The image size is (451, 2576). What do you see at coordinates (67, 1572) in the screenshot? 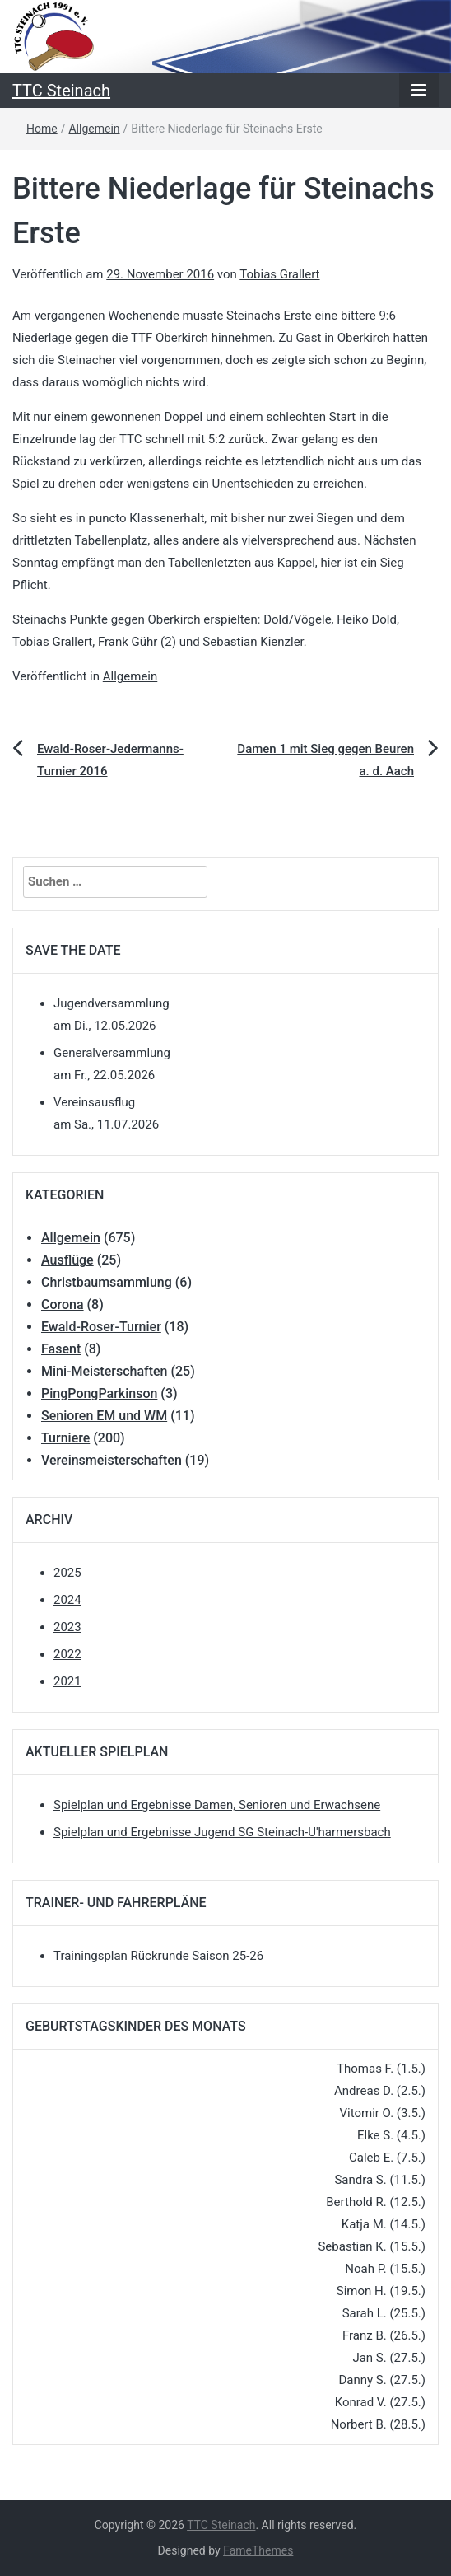
I see `2025` at bounding box center [67, 1572].